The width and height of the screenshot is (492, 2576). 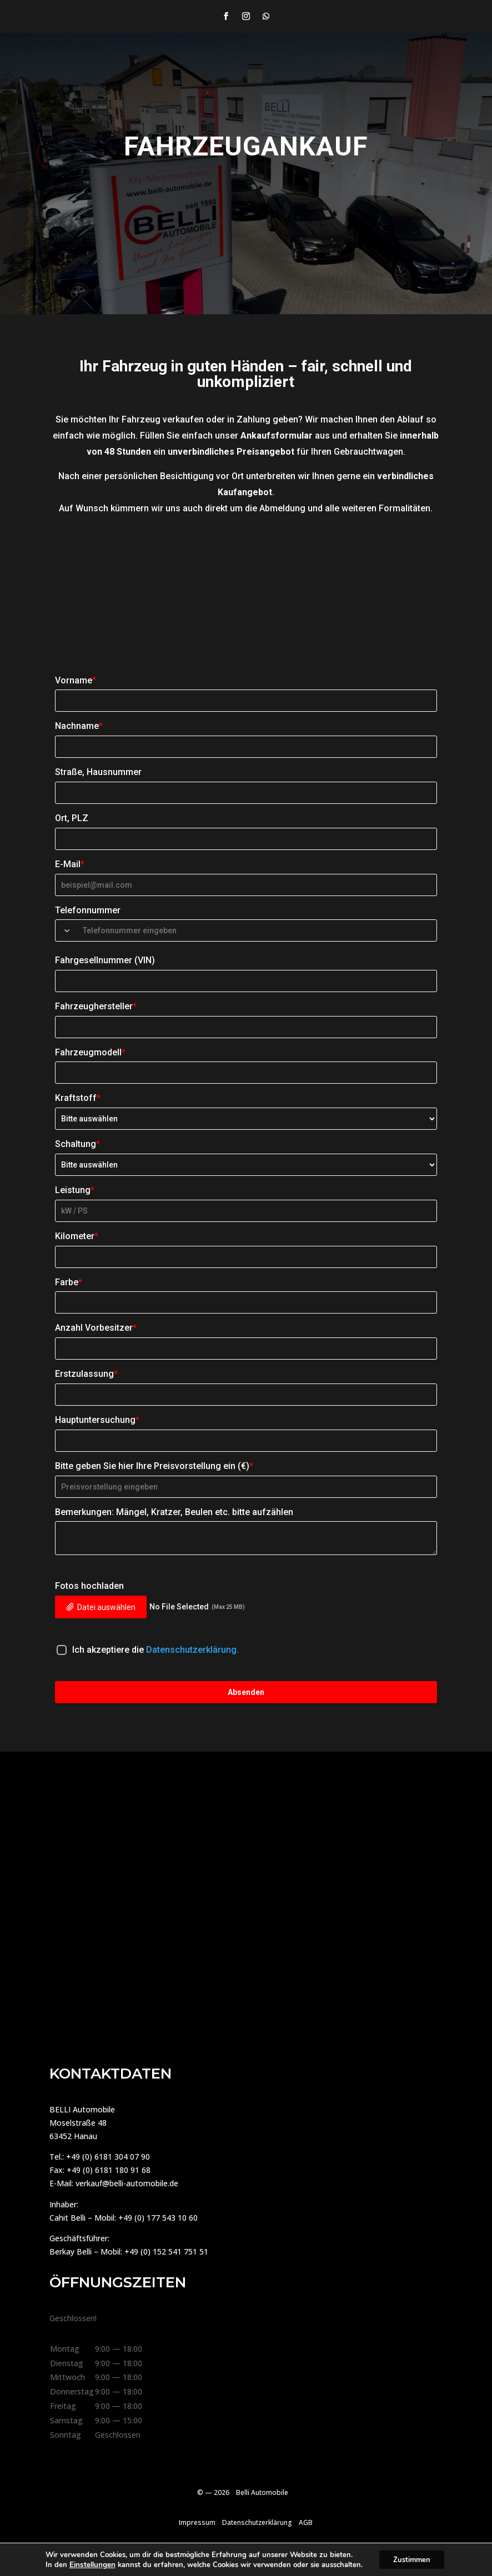 What do you see at coordinates (98, 772) in the screenshot?
I see `Straße, Hausnummer` at bounding box center [98, 772].